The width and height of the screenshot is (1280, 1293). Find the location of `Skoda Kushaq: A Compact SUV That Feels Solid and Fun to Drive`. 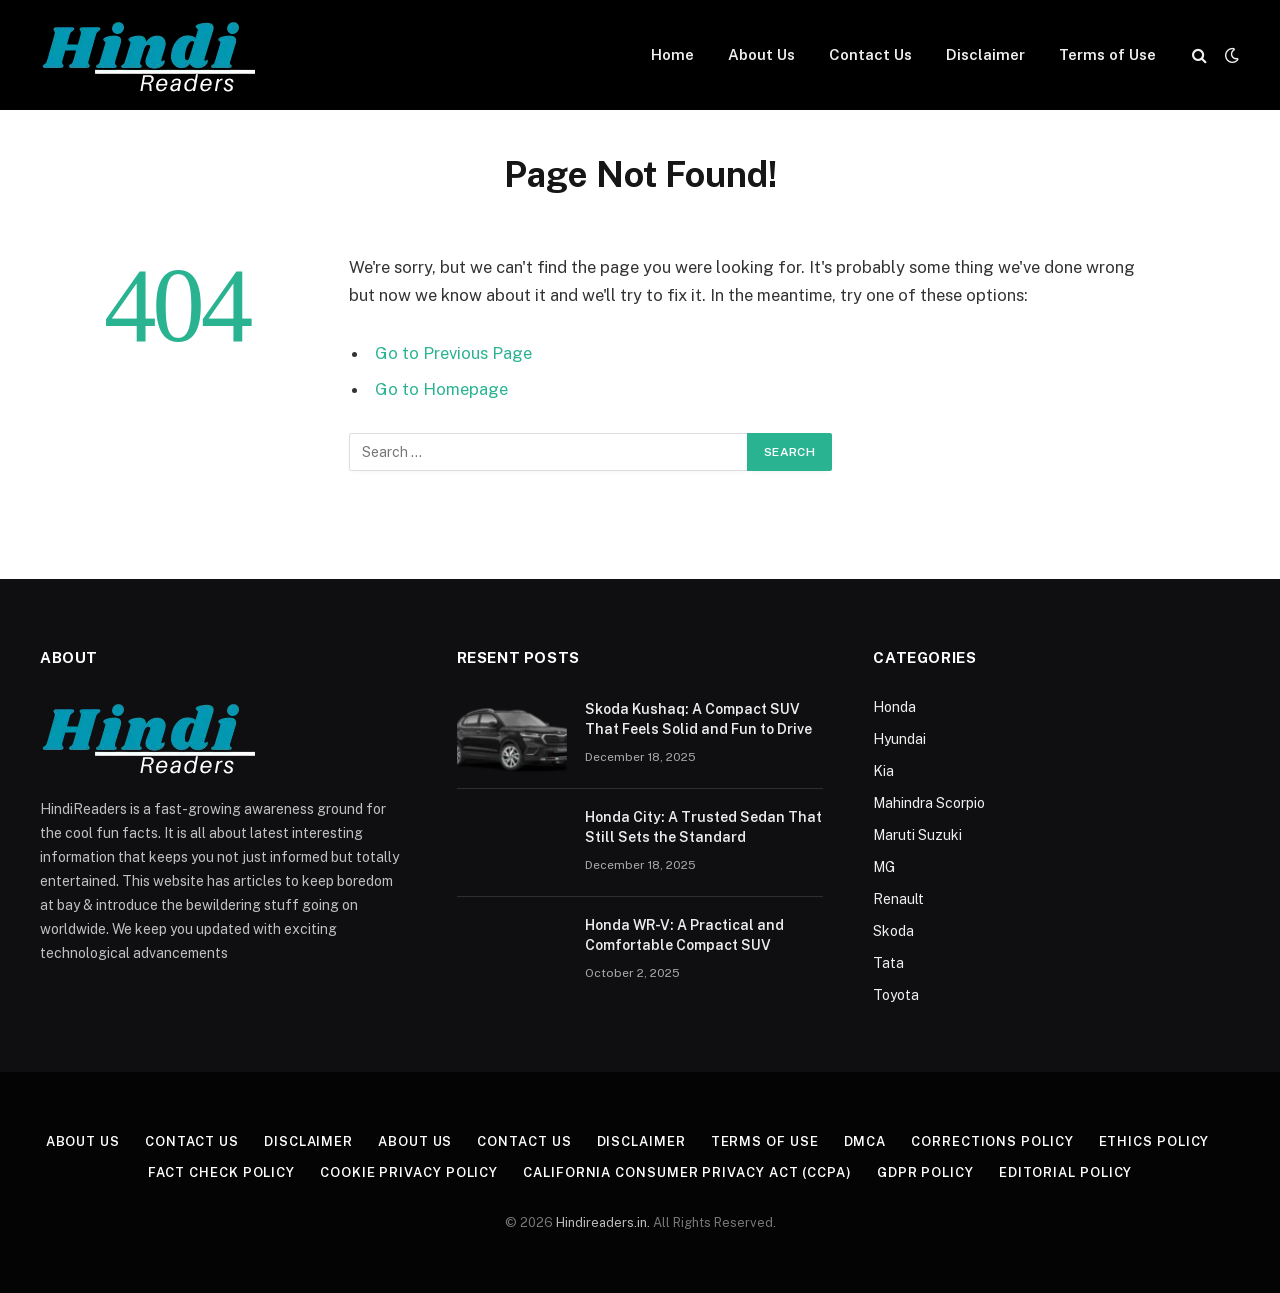

Skoda Kushaq: A Compact SUV That Feels Solid and Fun to Drive is located at coordinates (698, 719).